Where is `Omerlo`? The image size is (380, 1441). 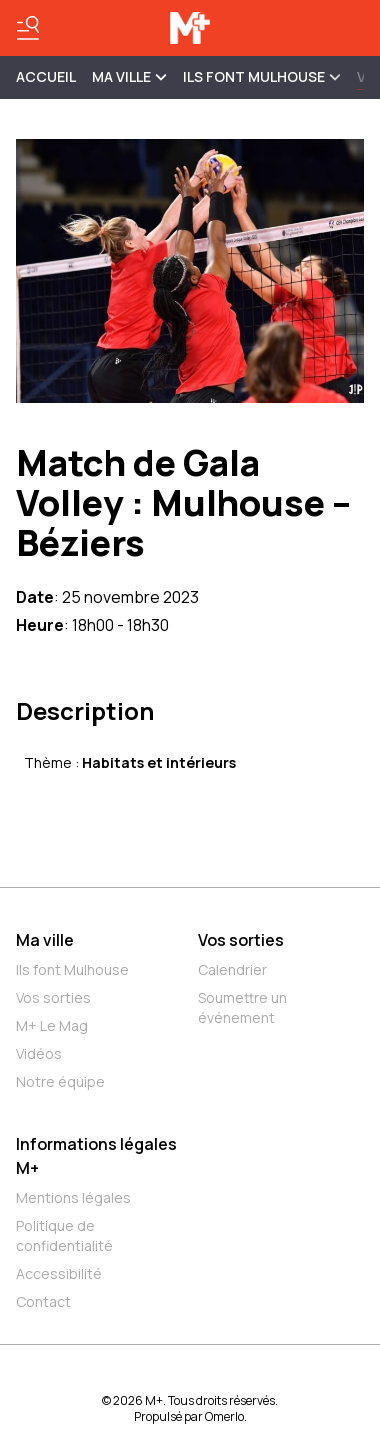 Omerlo is located at coordinates (224, 1416).